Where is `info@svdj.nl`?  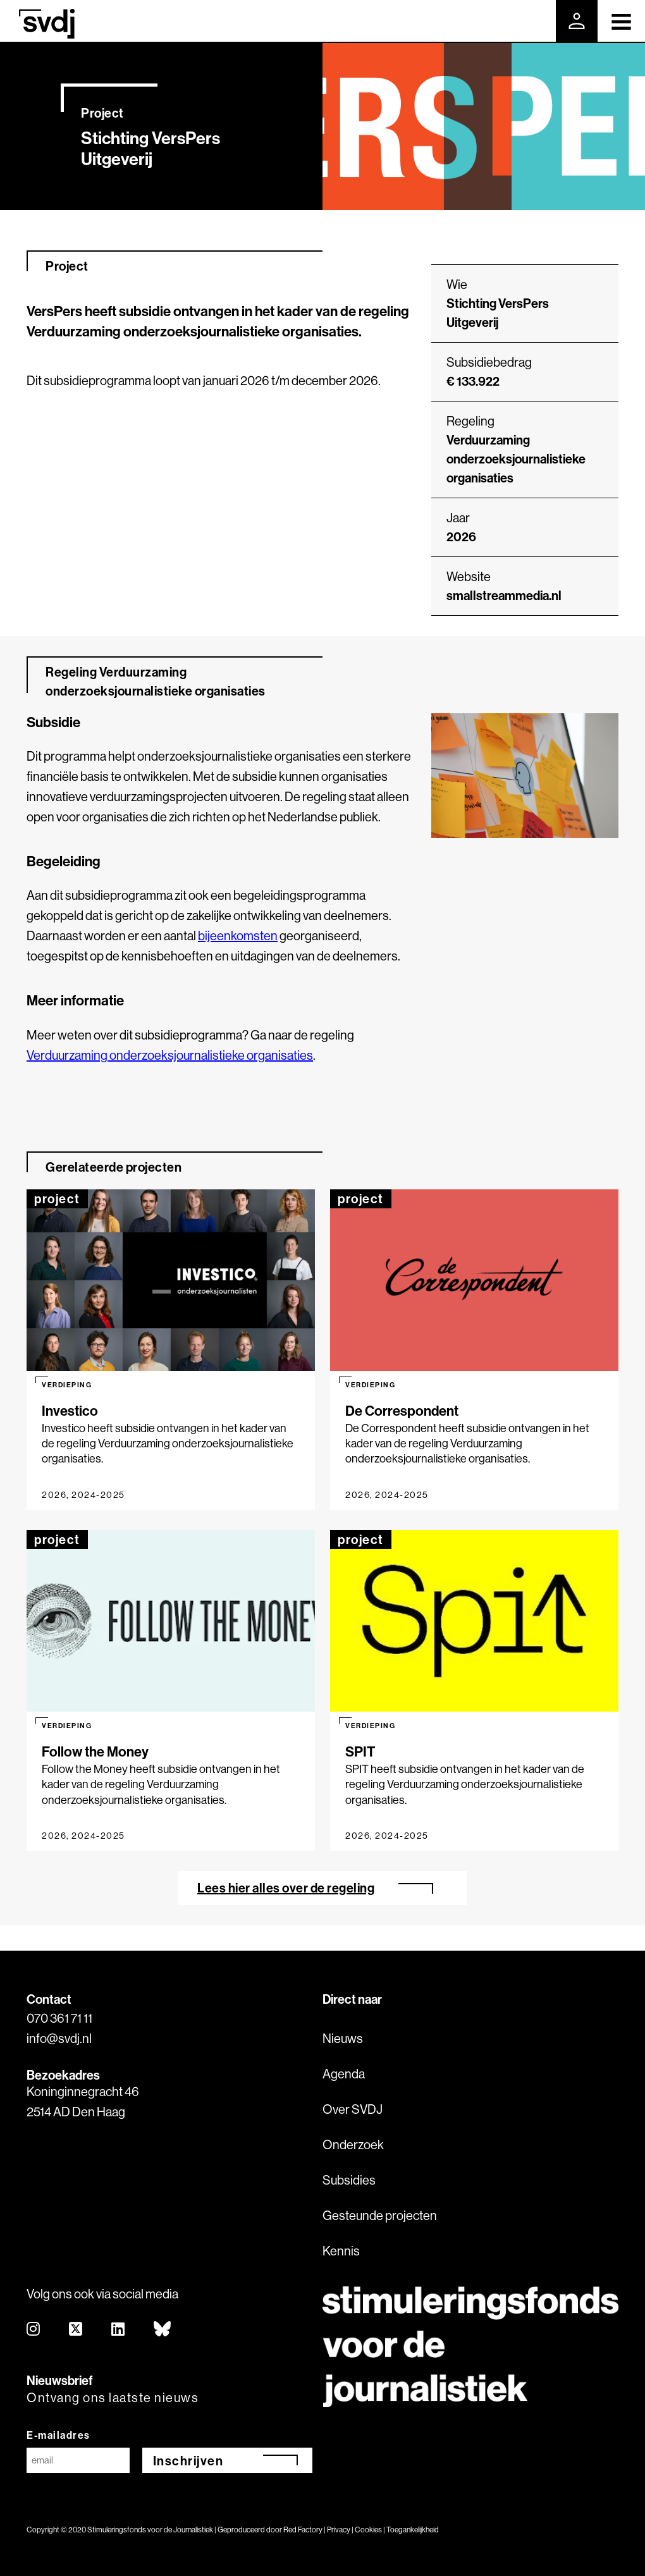
info@svdj.nl is located at coordinates (59, 2038).